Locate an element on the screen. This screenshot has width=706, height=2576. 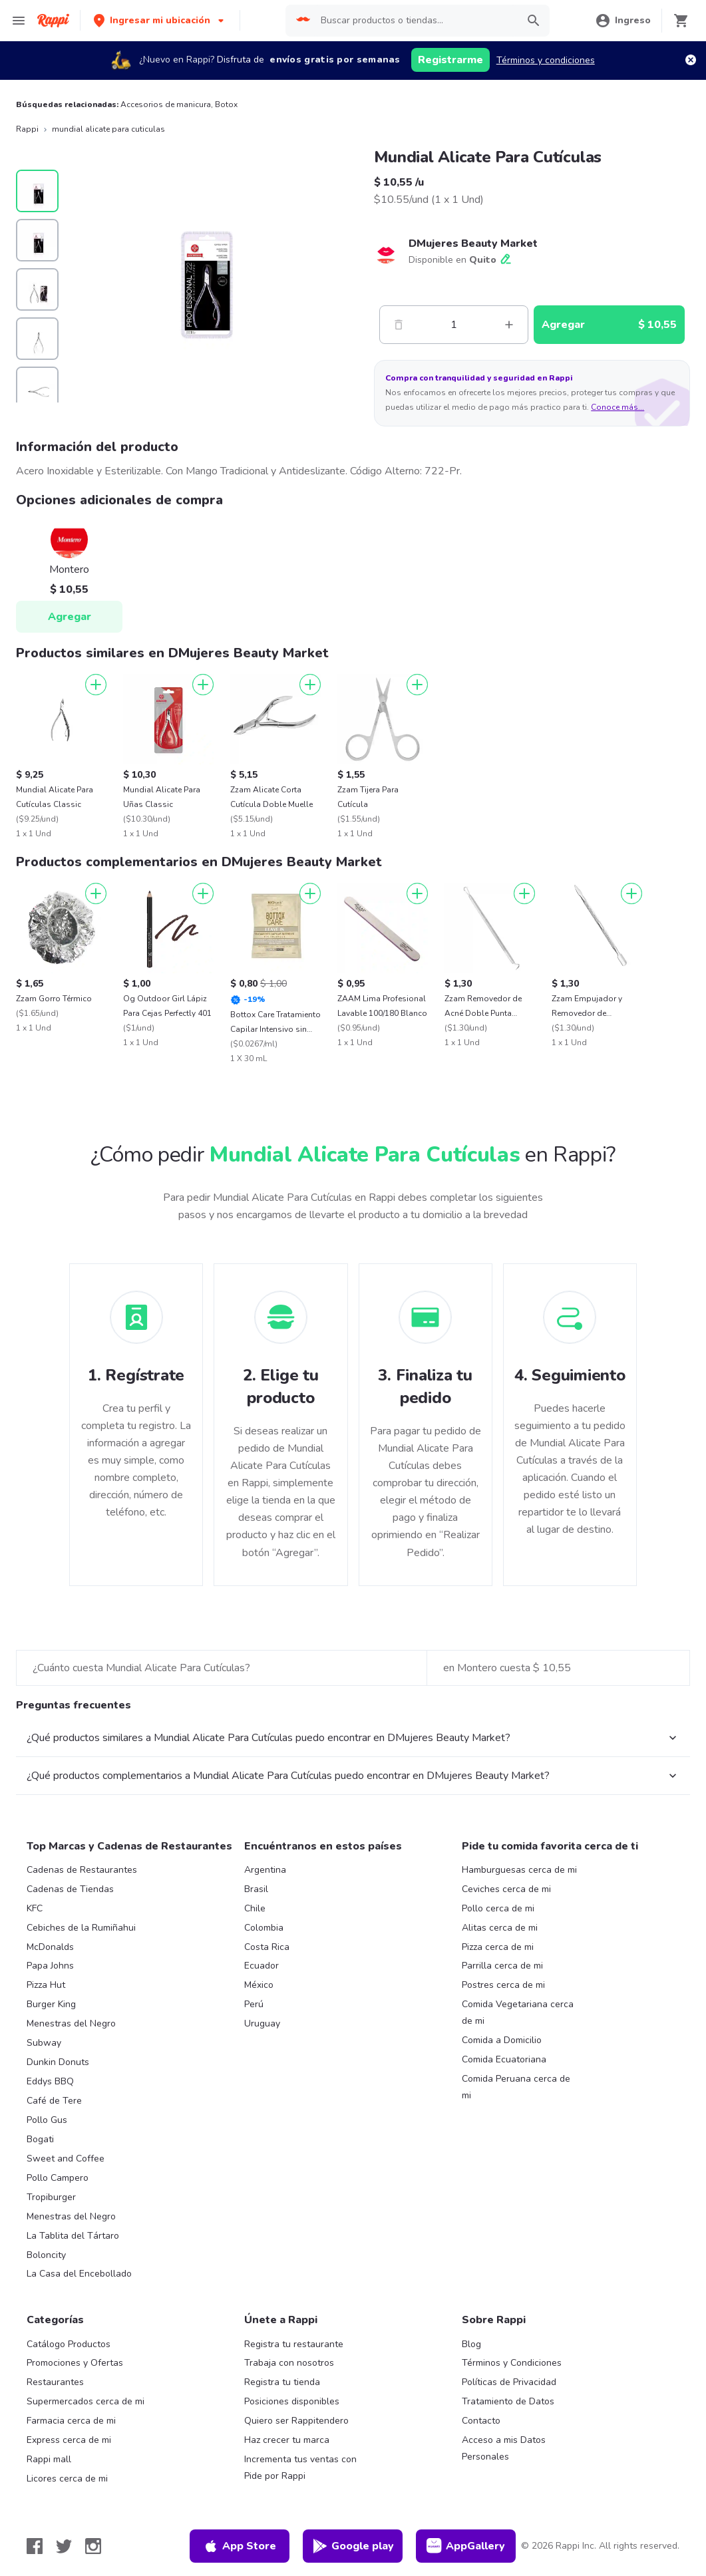
Políticas de Privacidad is located at coordinates (509, 2382).